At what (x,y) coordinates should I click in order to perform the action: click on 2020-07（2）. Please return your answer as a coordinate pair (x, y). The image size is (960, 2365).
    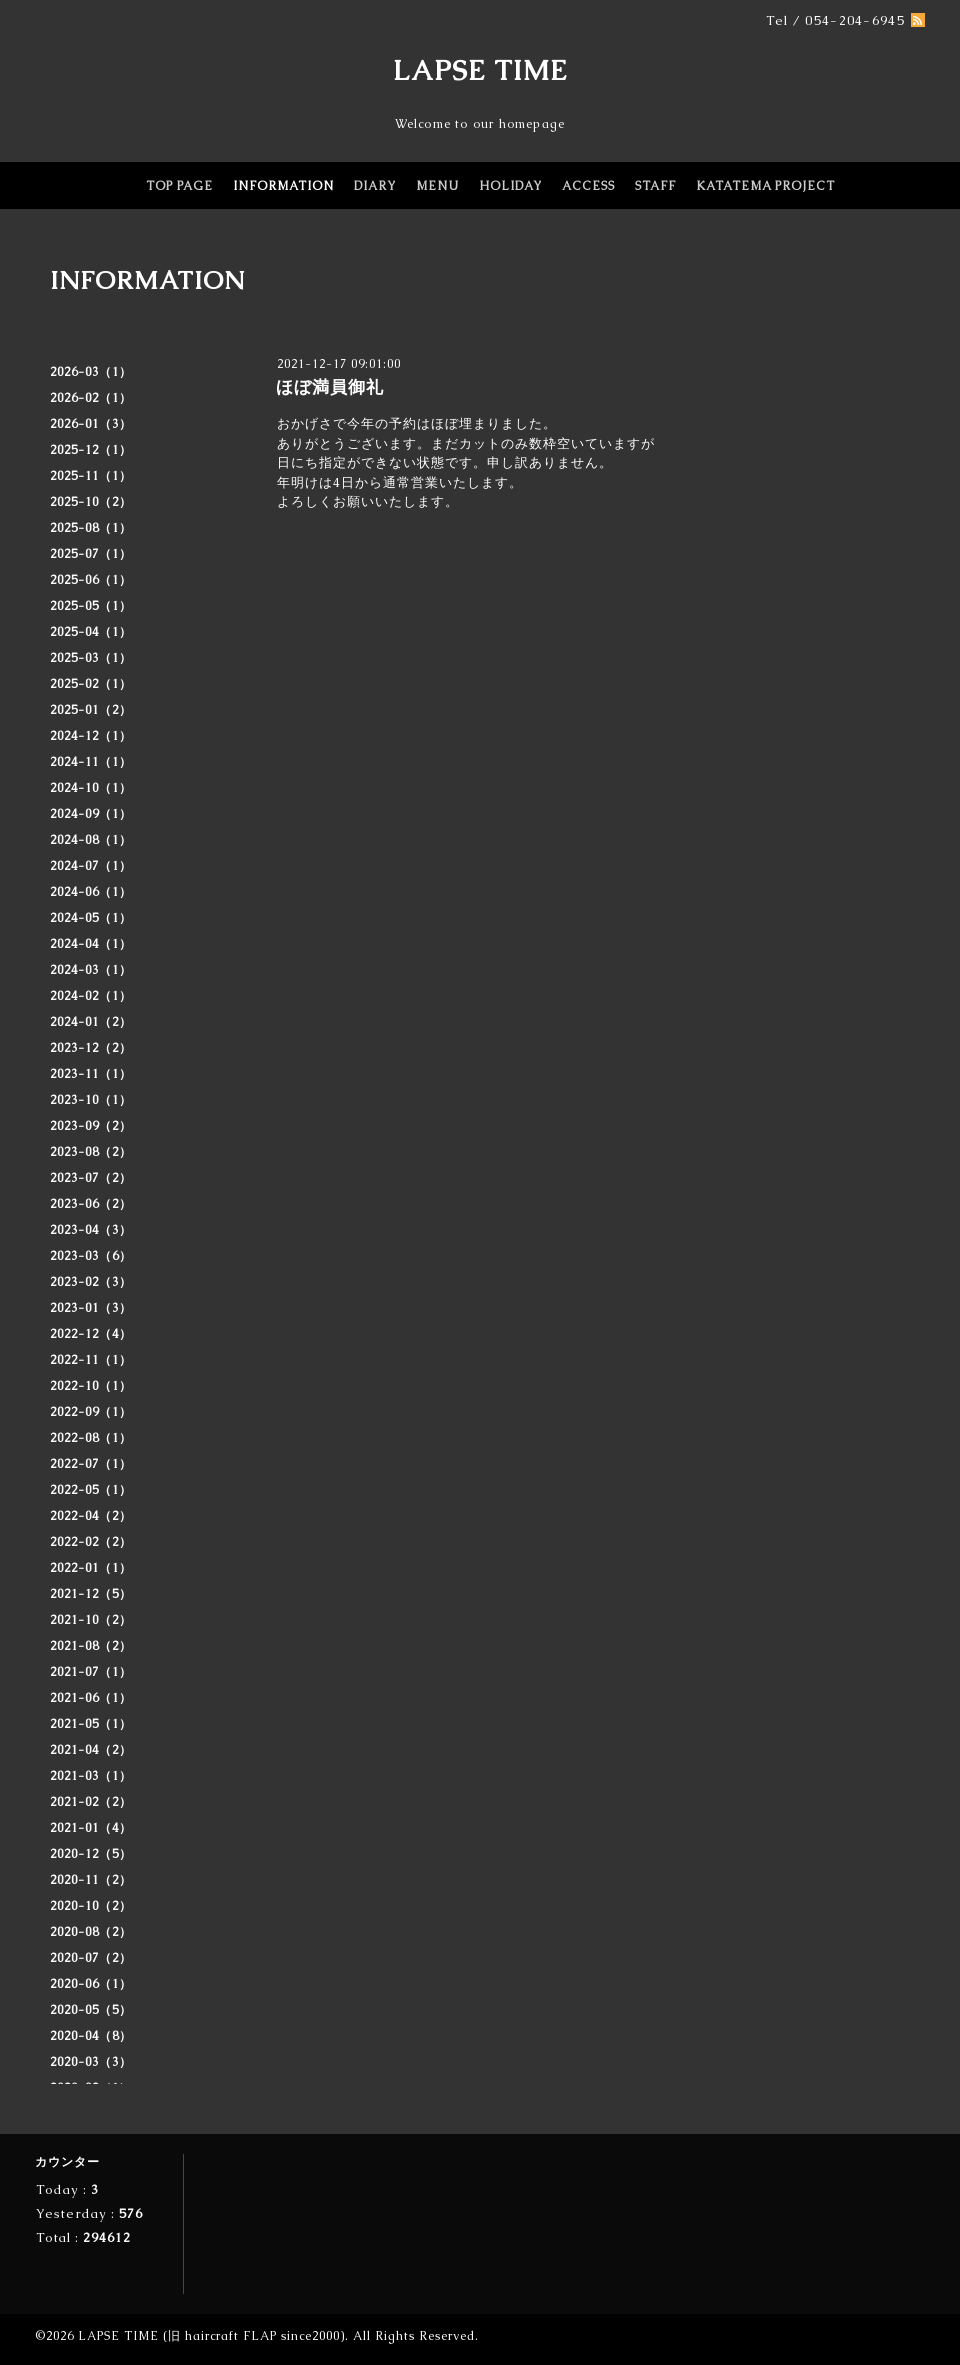
    Looking at the image, I should click on (91, 1958).